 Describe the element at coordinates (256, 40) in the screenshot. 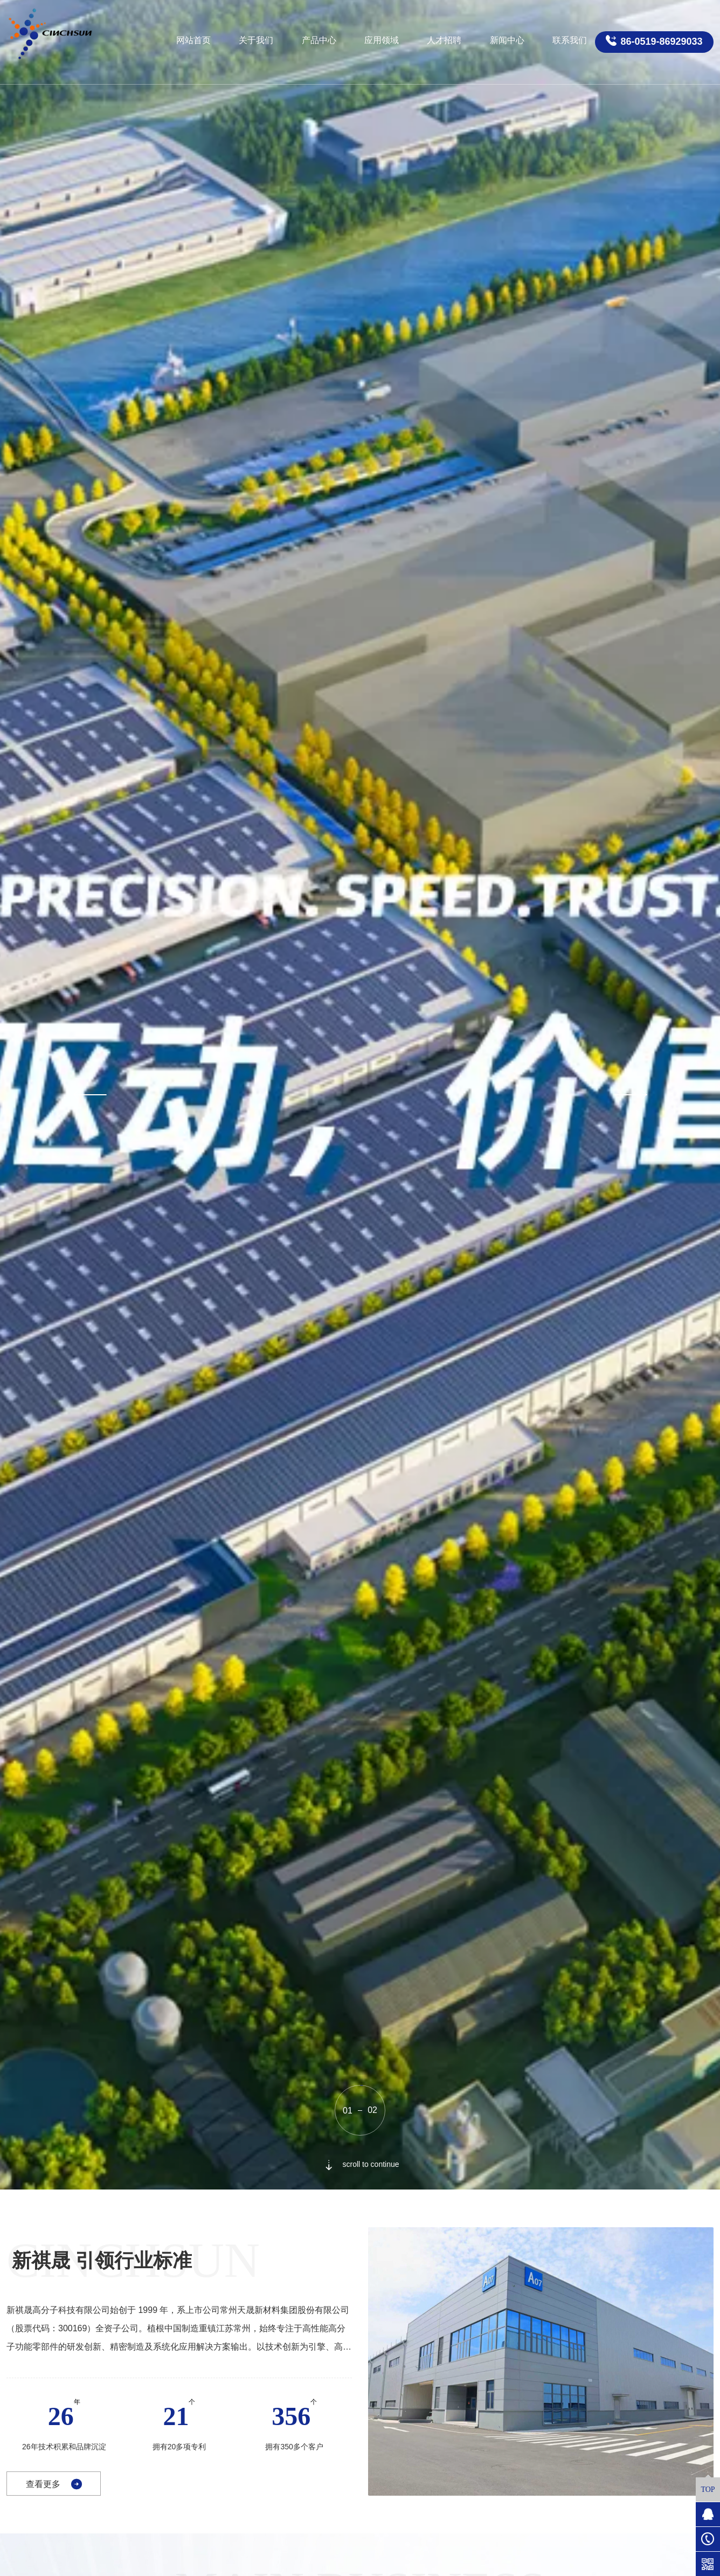

I see `关于我们` at that location.